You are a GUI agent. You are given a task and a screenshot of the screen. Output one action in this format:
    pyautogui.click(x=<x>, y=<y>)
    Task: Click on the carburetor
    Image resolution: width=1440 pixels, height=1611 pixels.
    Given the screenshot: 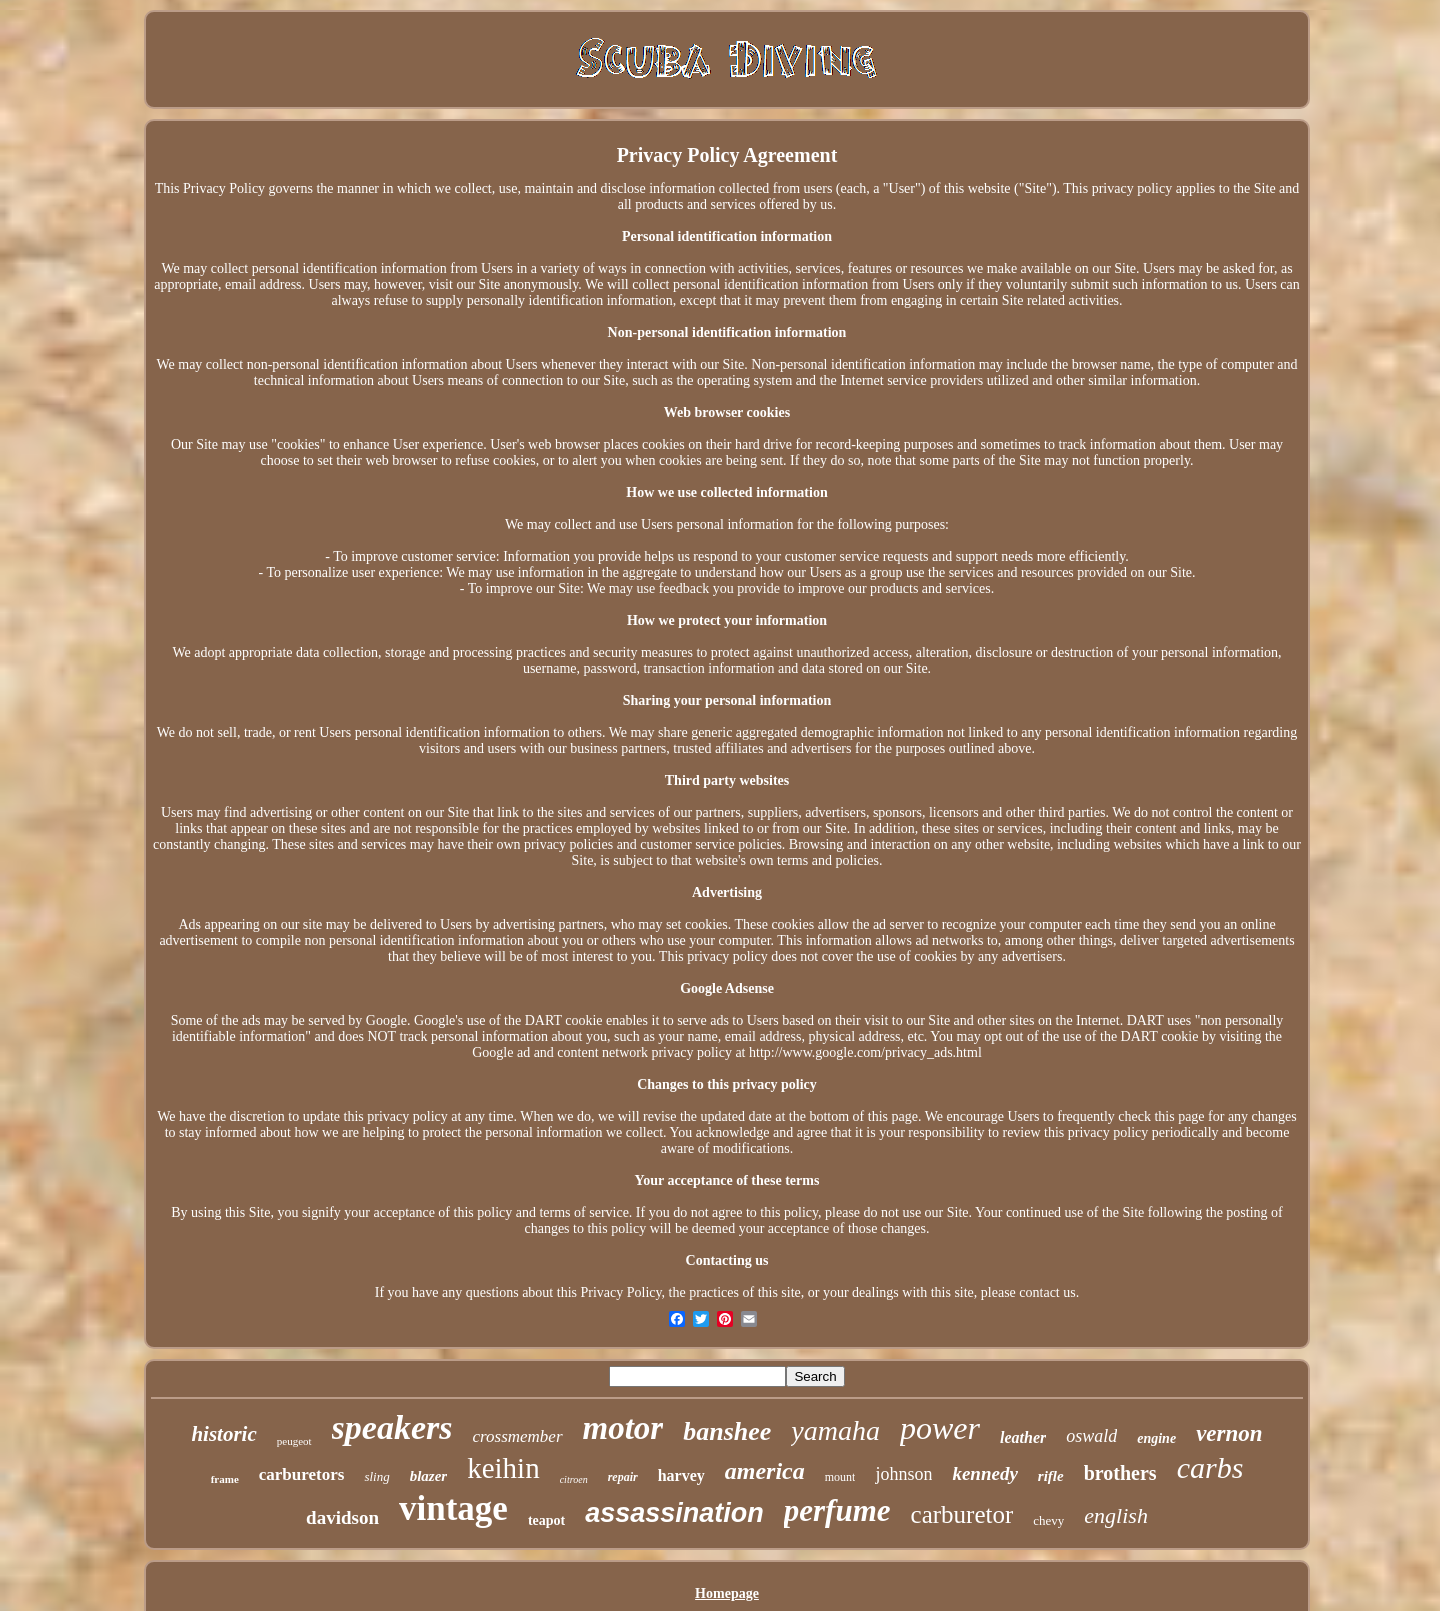 What is the action you would take?
    pyautogui.click(x=962, y=1514)
    